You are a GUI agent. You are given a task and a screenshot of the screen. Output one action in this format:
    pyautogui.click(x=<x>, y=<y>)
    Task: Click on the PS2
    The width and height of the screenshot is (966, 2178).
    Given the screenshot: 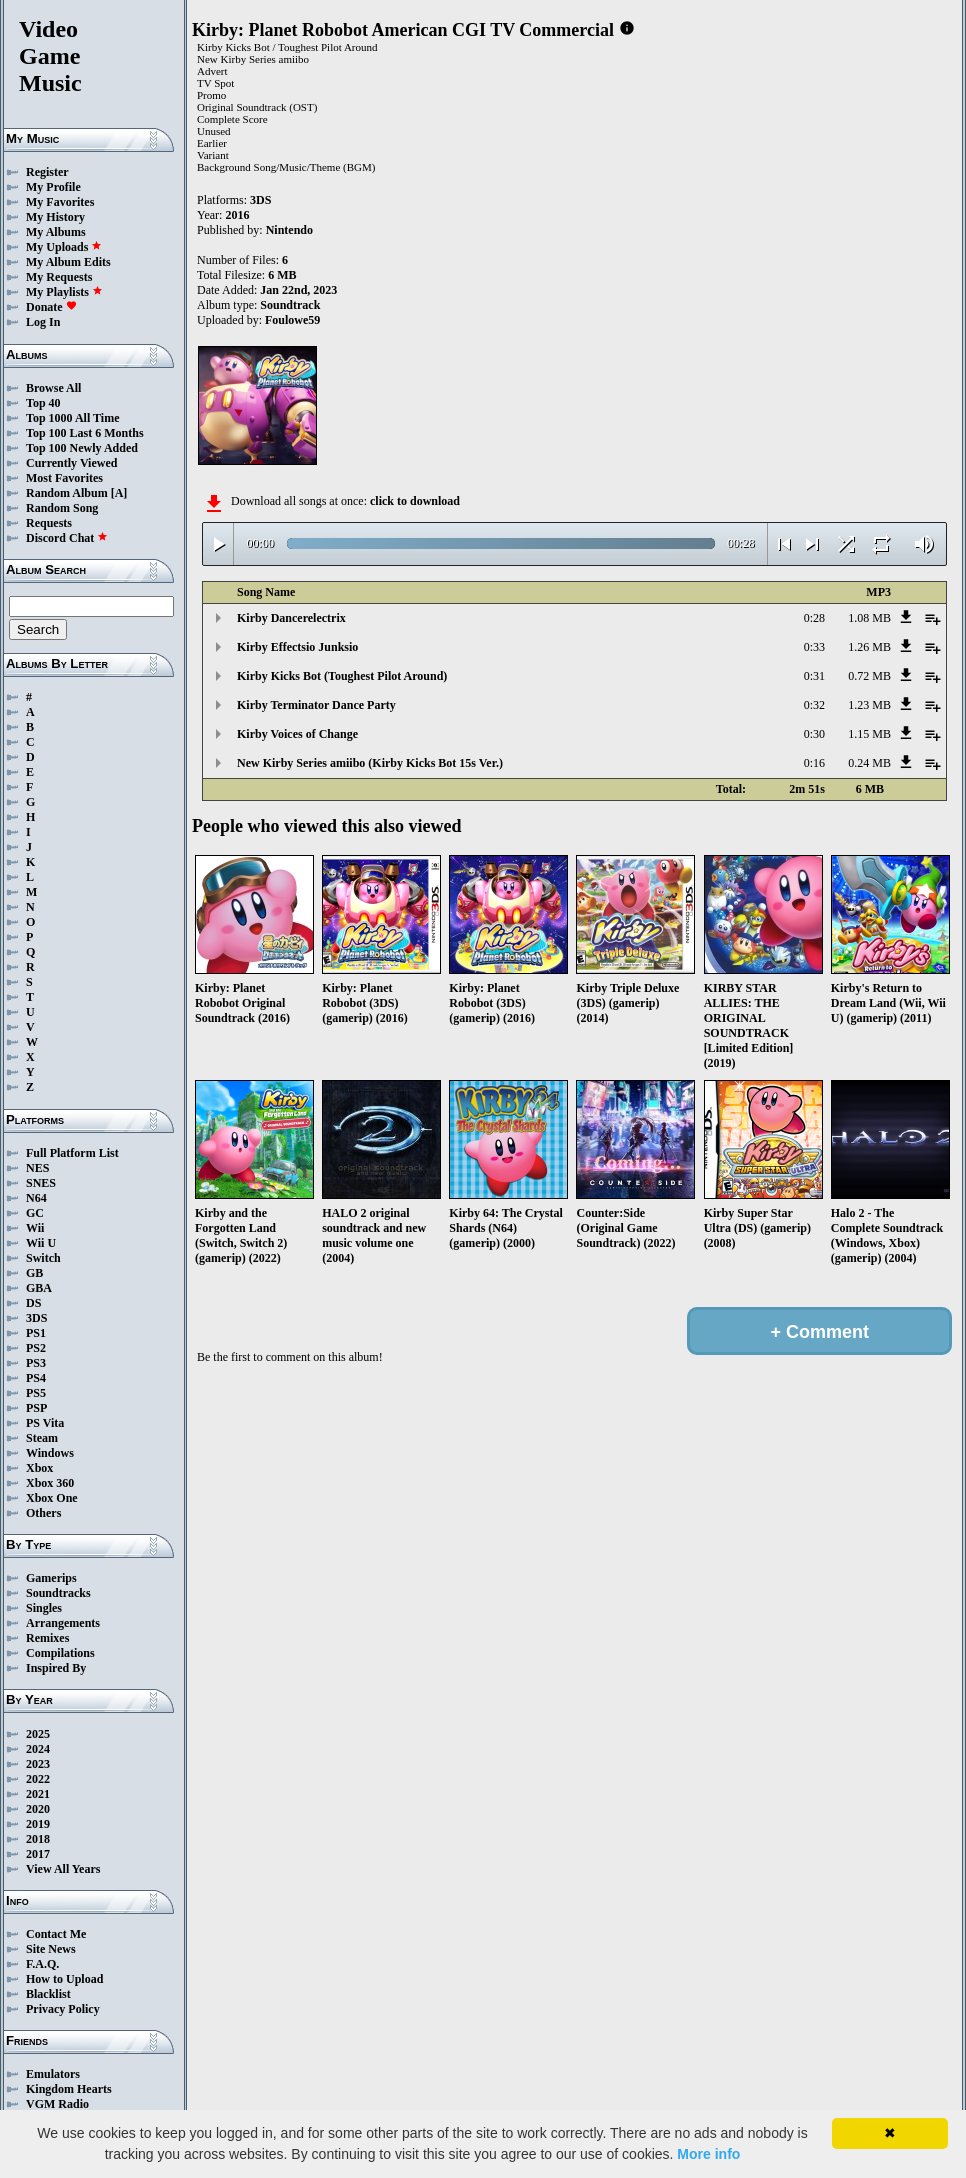 What is the action you would take?
    pyautogui.click(x=36, y=1348)
    